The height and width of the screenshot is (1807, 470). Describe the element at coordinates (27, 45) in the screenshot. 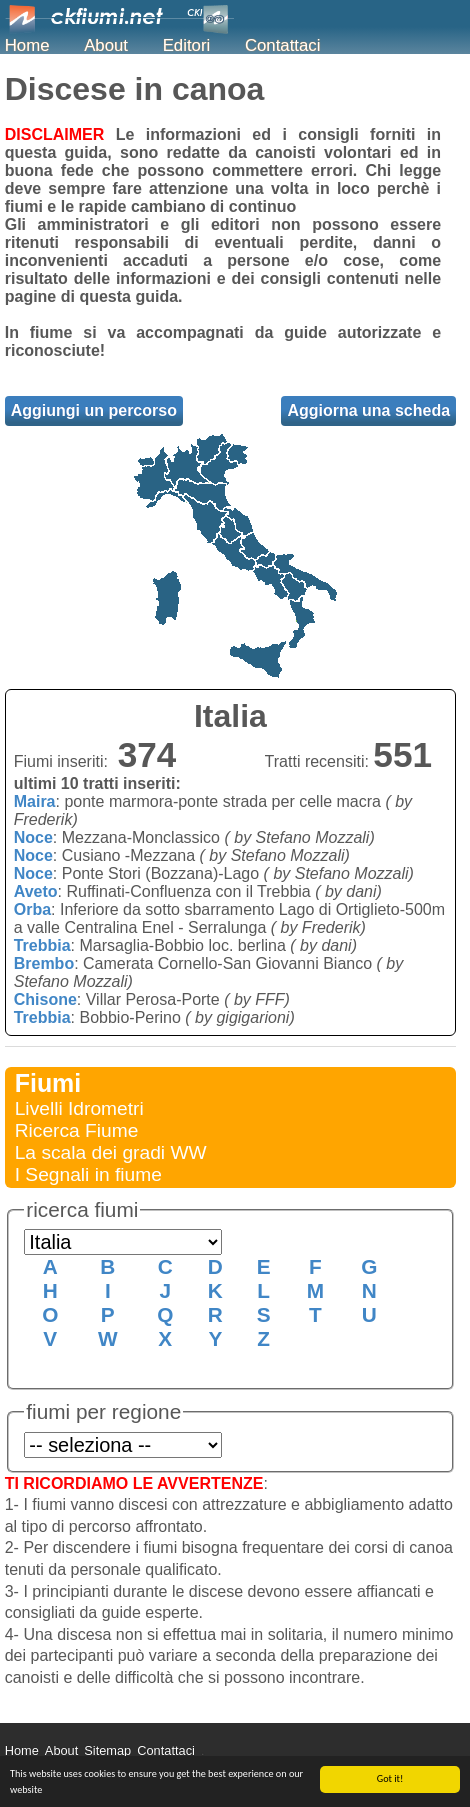

I see `Home` at that location.